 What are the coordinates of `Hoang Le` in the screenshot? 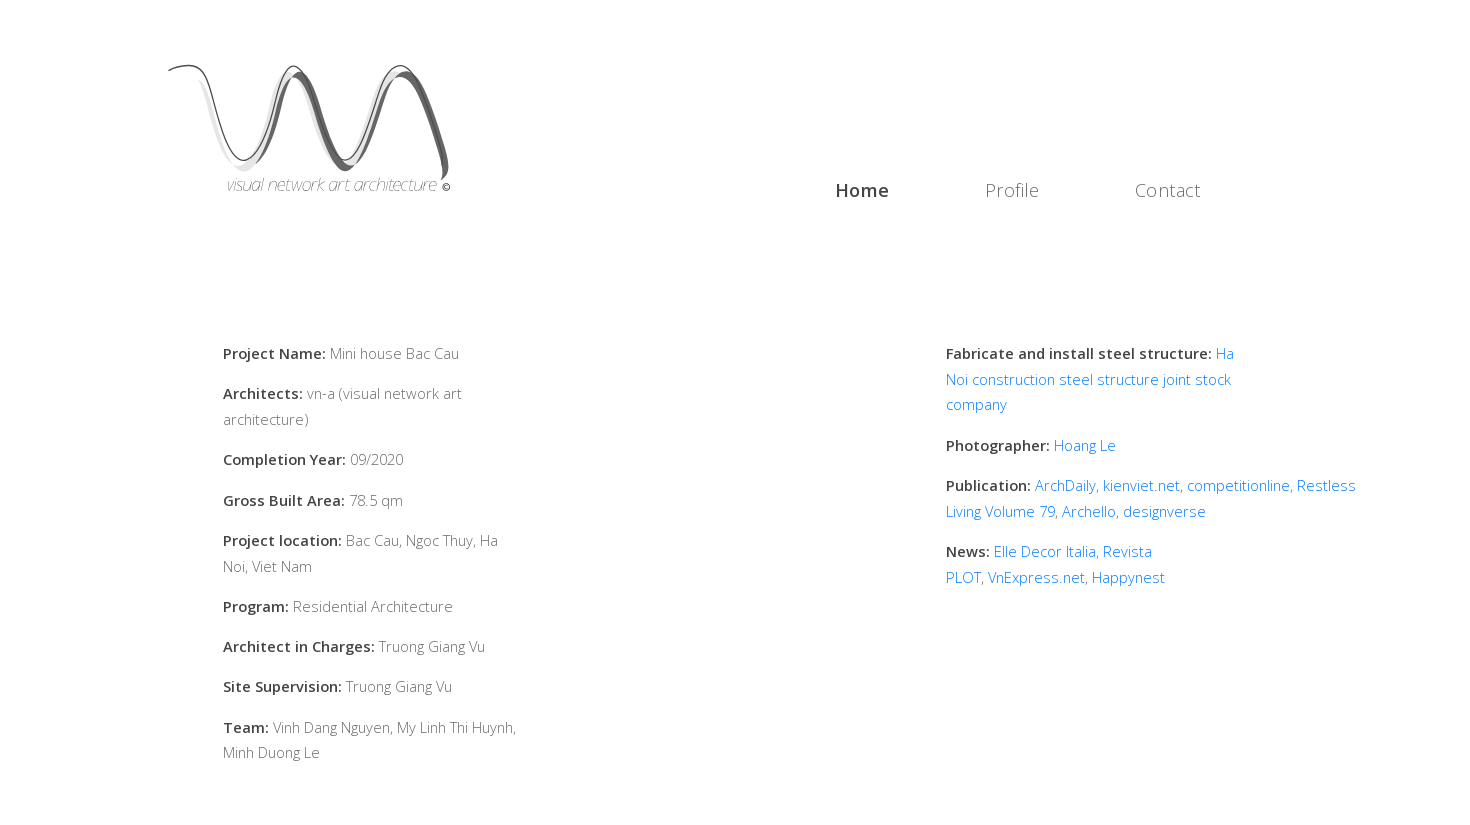 It's located at (1085, 445).